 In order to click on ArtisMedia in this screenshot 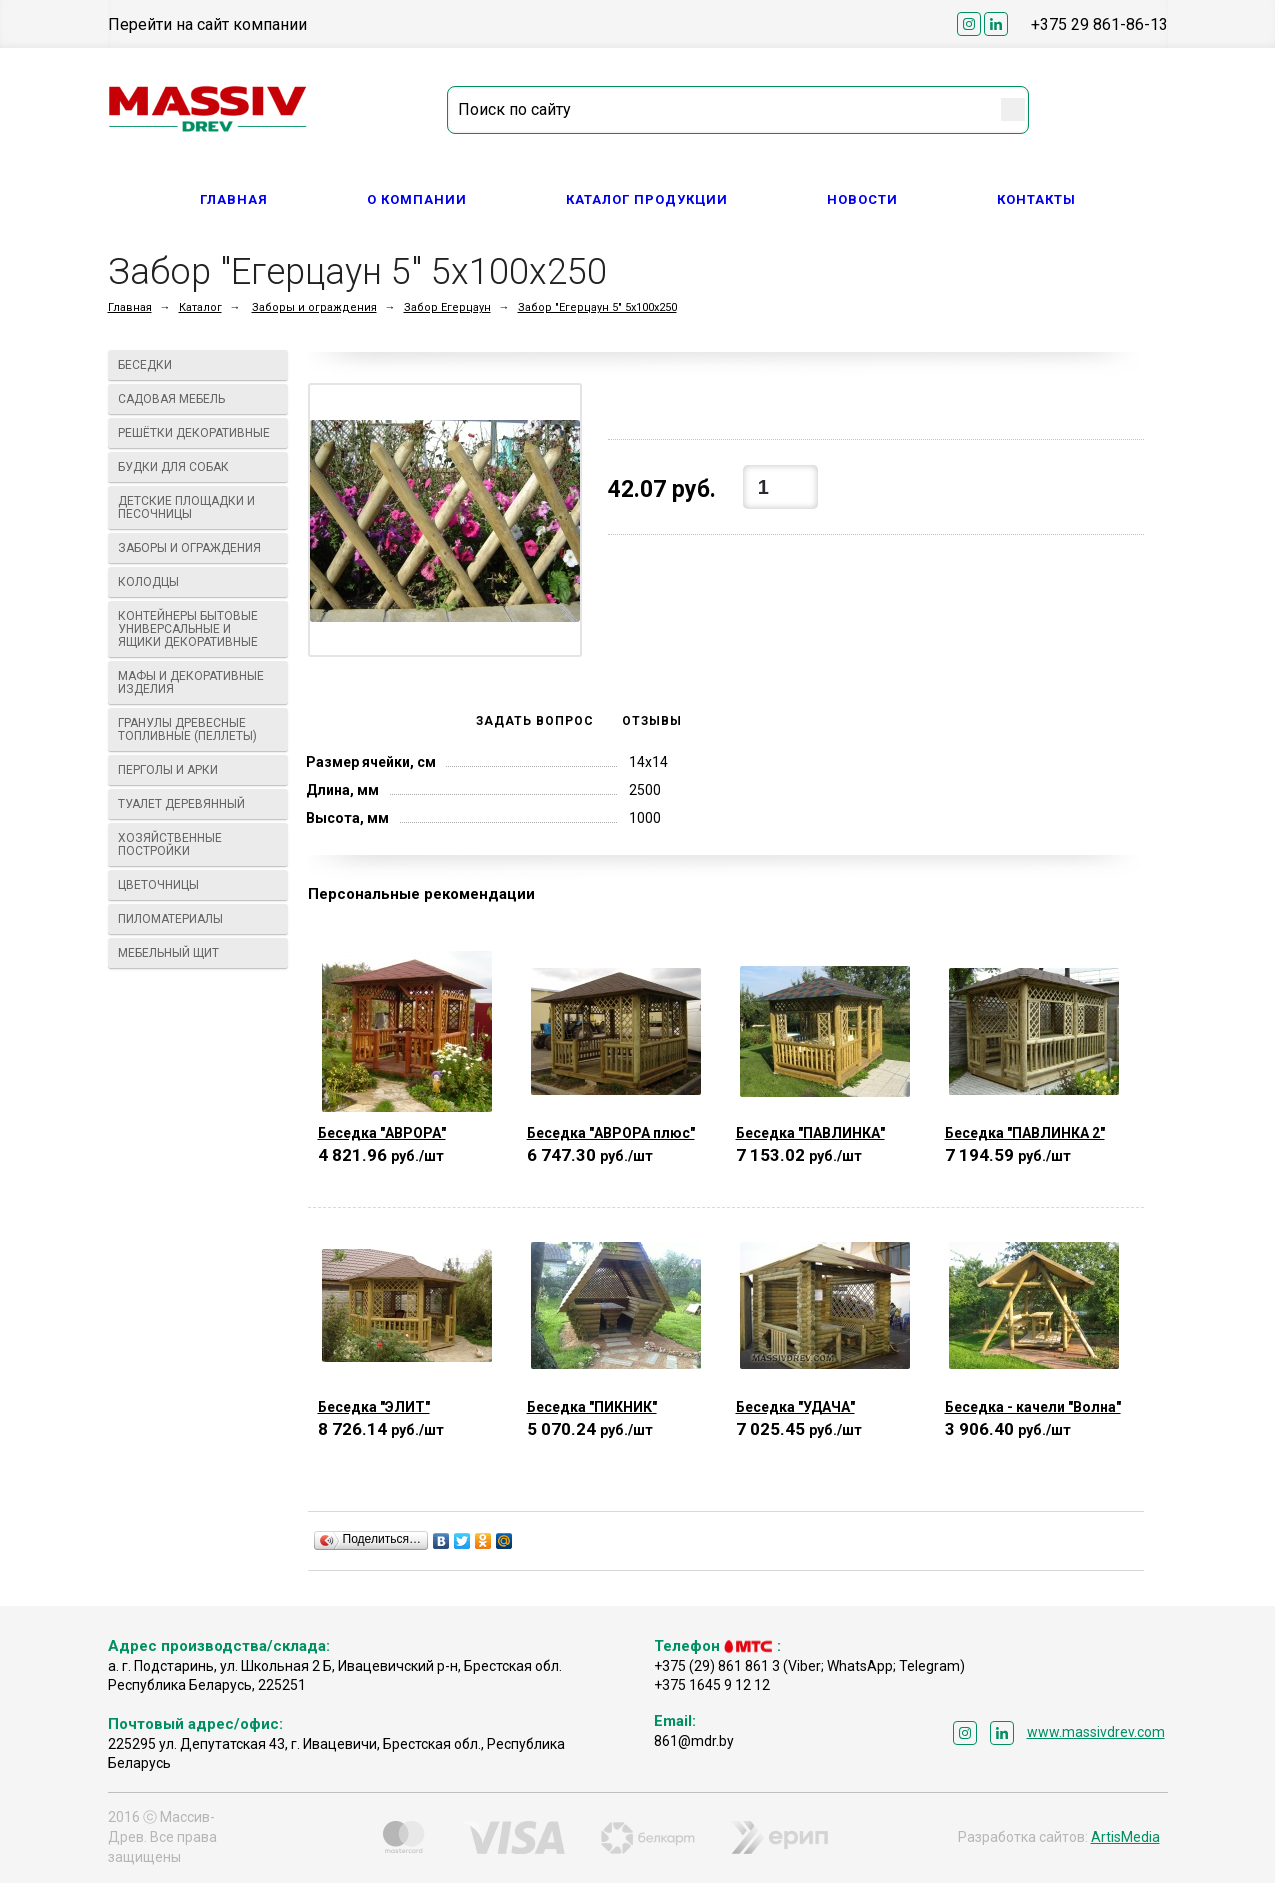, I will do `click(1125, 1837)`.